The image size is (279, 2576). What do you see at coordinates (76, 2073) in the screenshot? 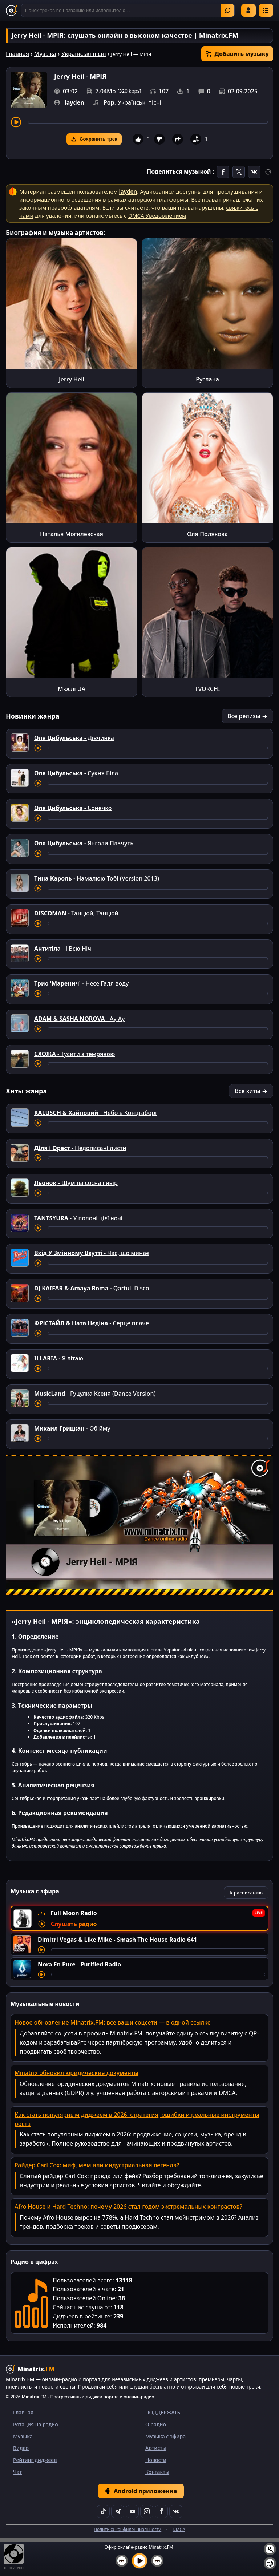
I see `Minatrix обновил юридические документы` at bounding box center [76, 2073].